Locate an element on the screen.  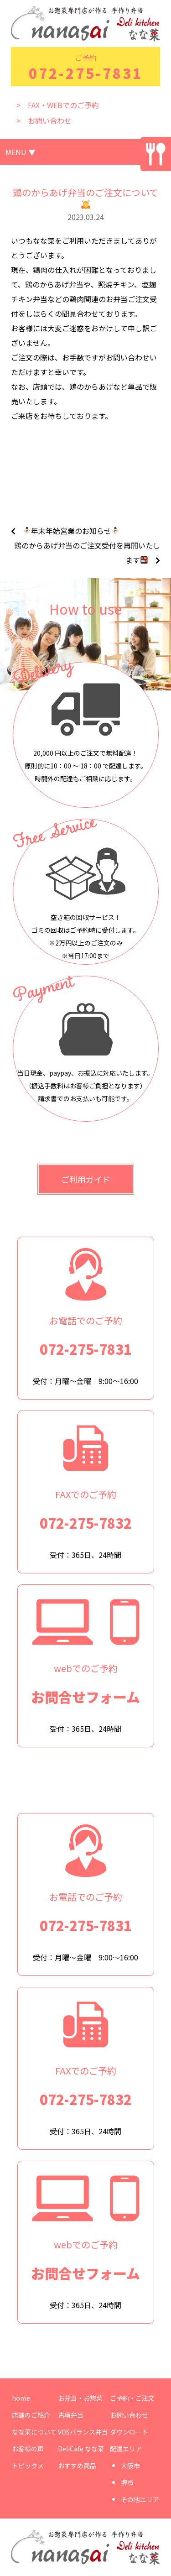
大阪市 is located at coordinates (130, 2465).